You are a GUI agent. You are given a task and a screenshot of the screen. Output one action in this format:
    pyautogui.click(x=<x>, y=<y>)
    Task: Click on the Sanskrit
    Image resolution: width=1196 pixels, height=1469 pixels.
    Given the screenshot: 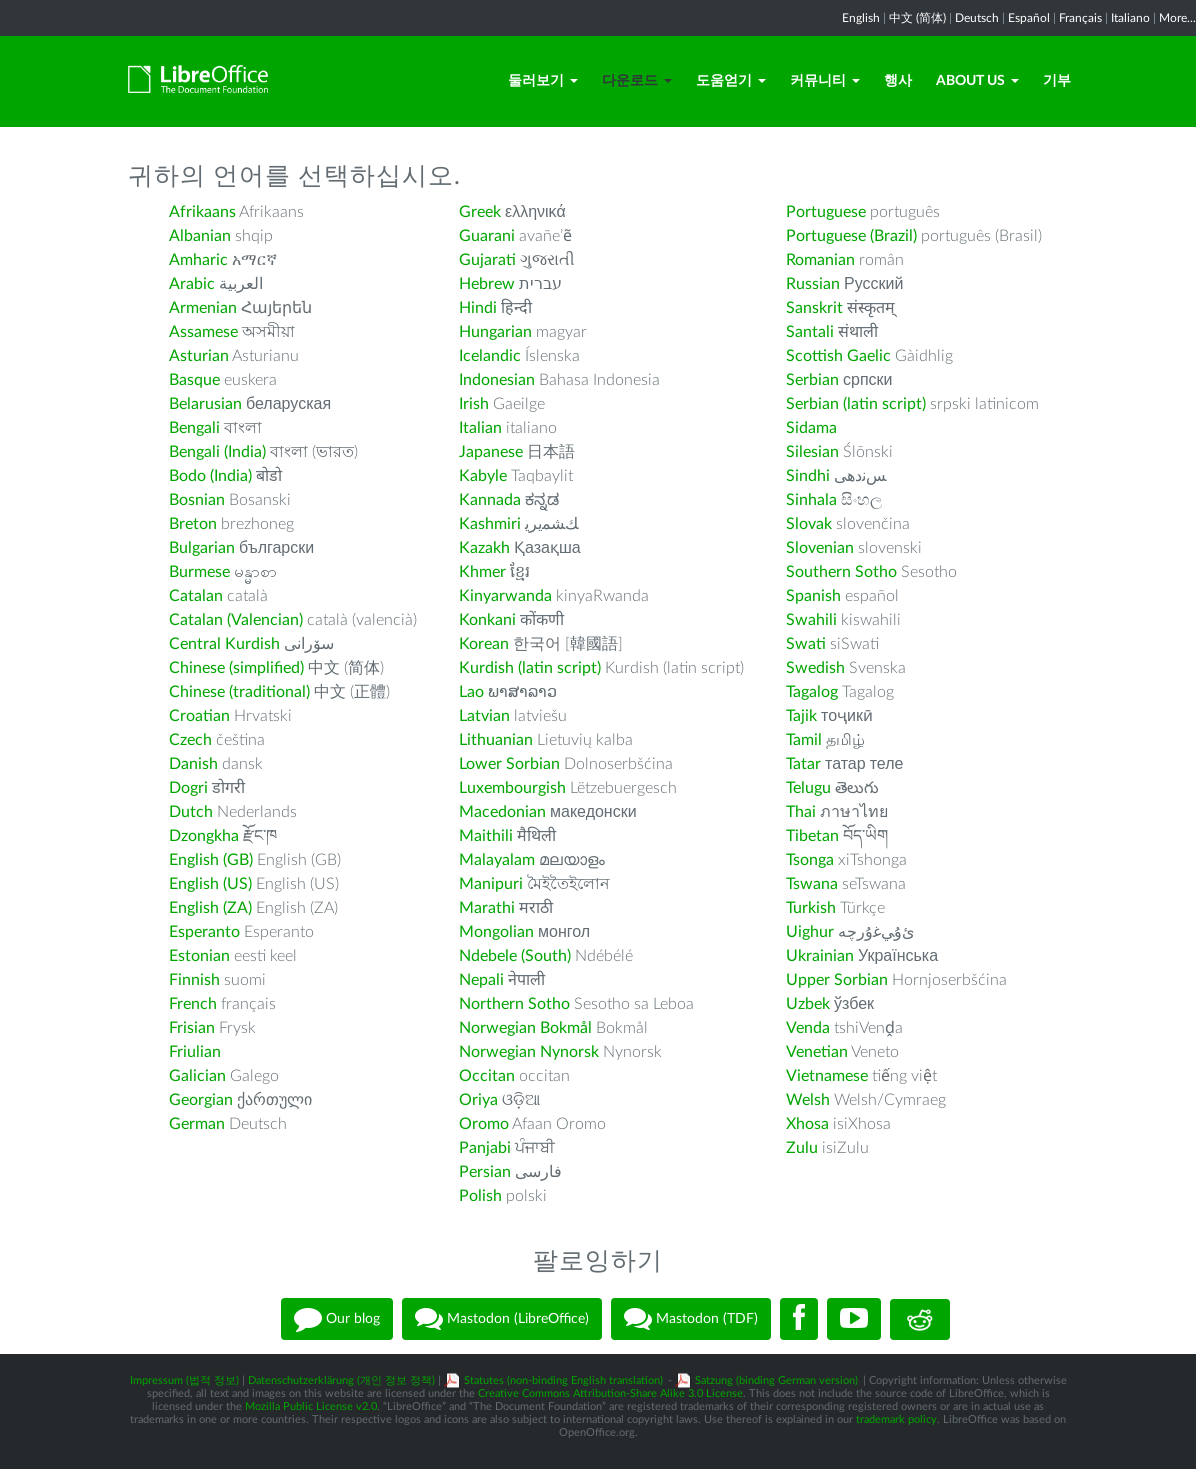 What is the action you would take?
    pyautogui.click(x=814, y=308)
    